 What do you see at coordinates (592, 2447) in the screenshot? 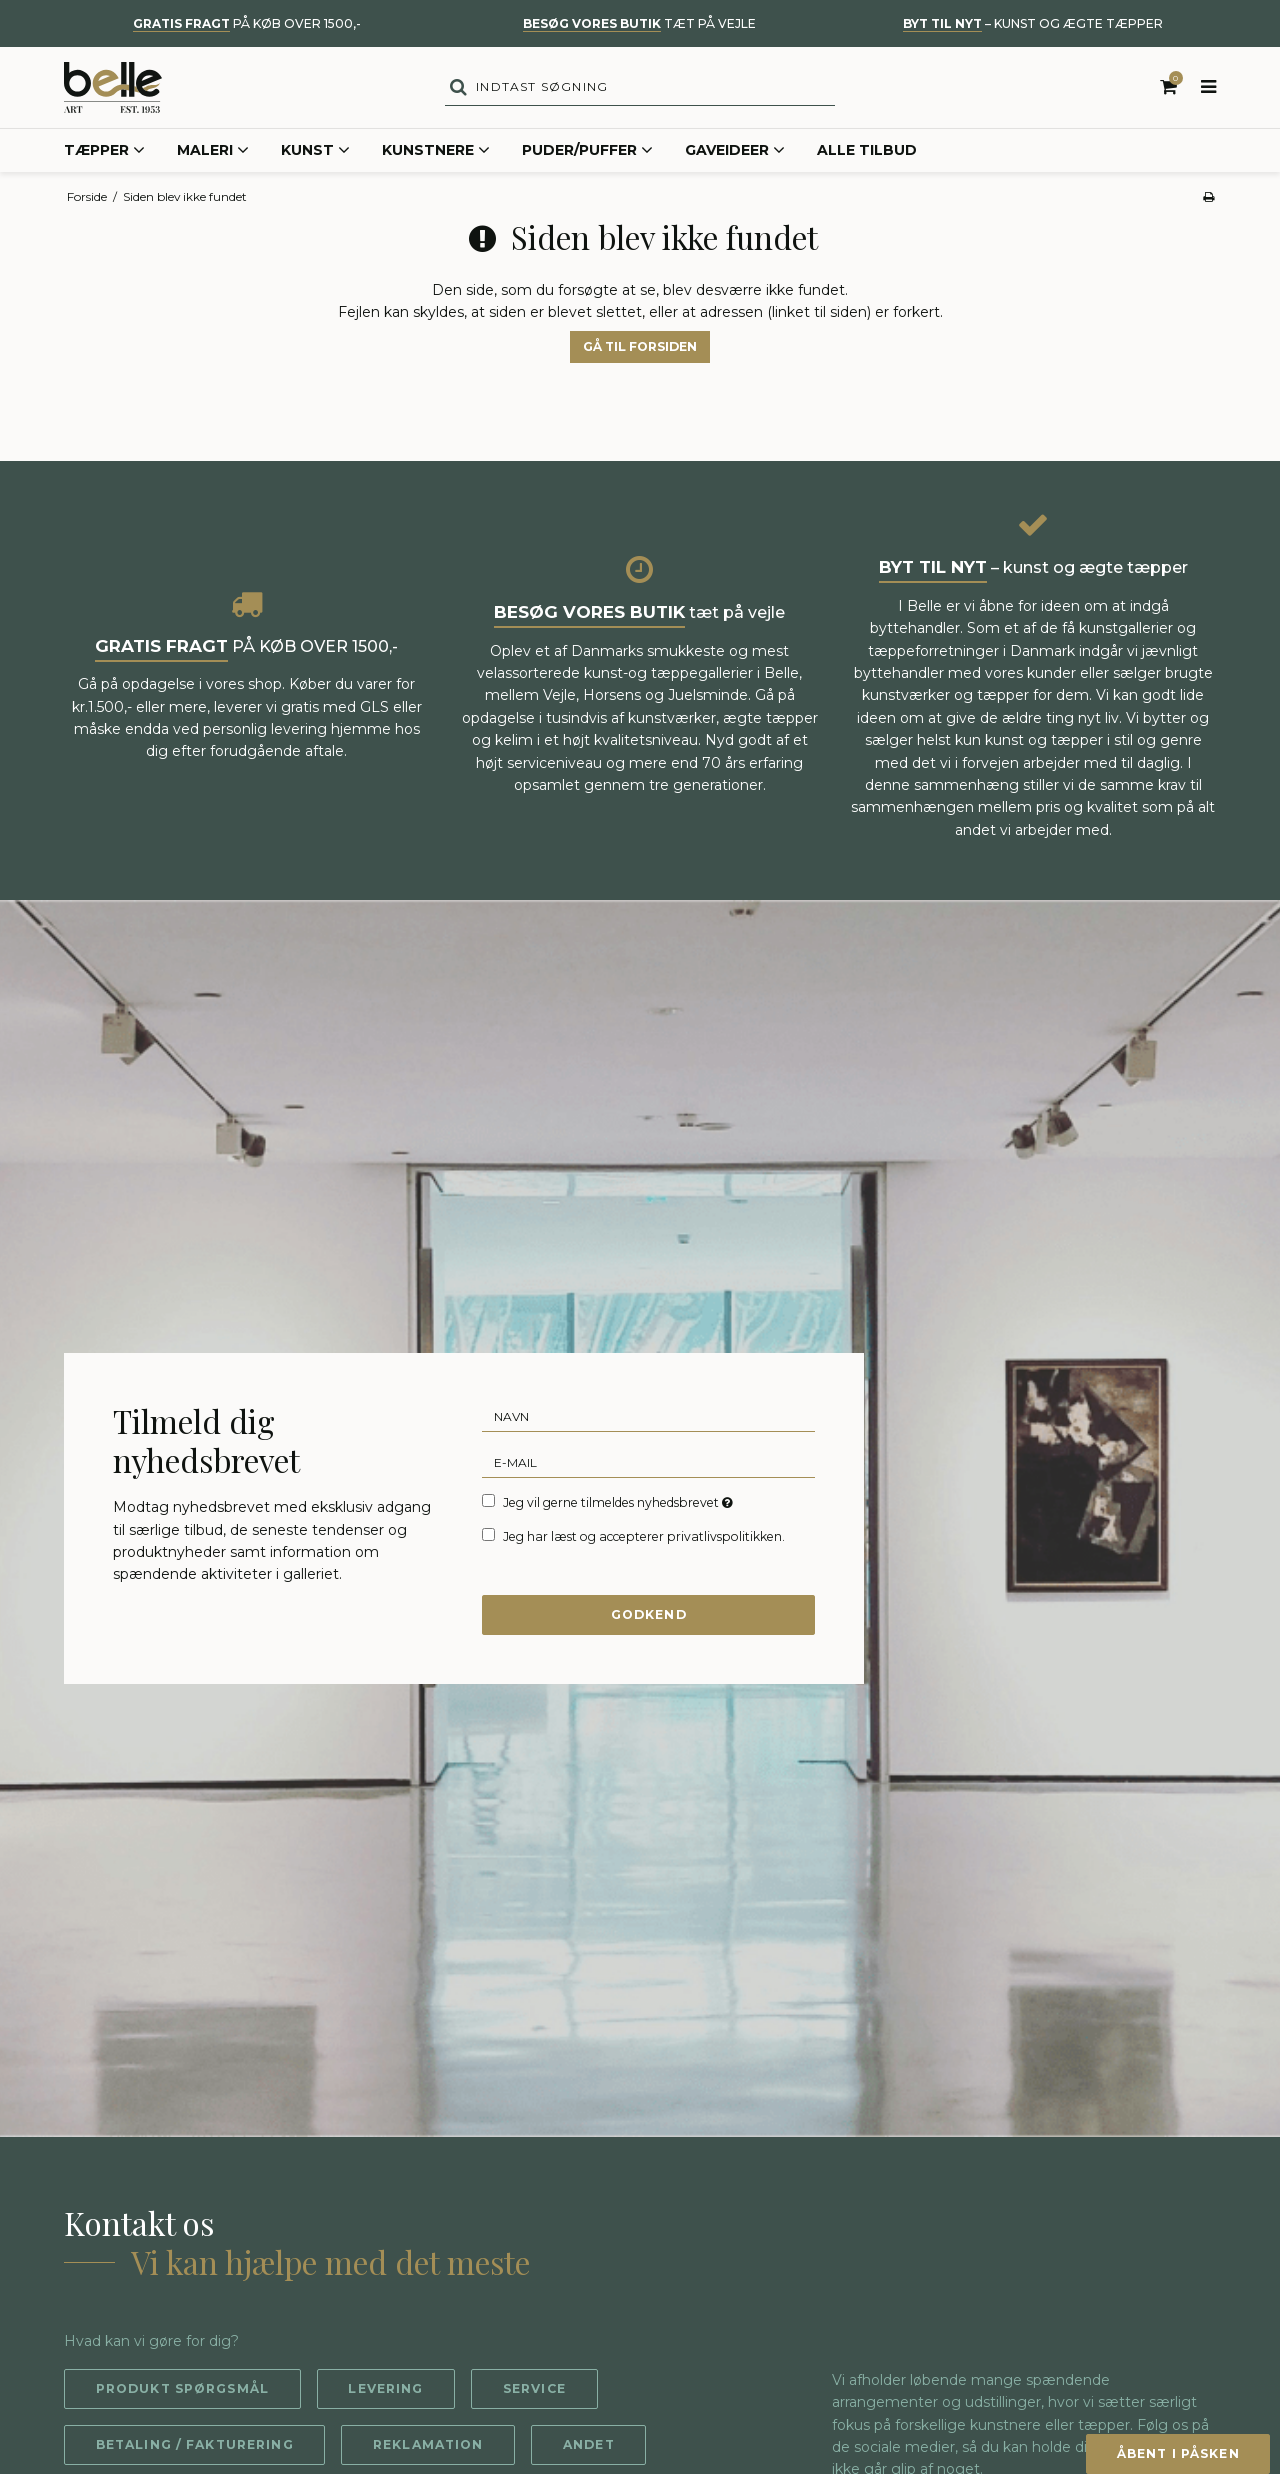
I see `Andet` at bounding box center [592, 2447].